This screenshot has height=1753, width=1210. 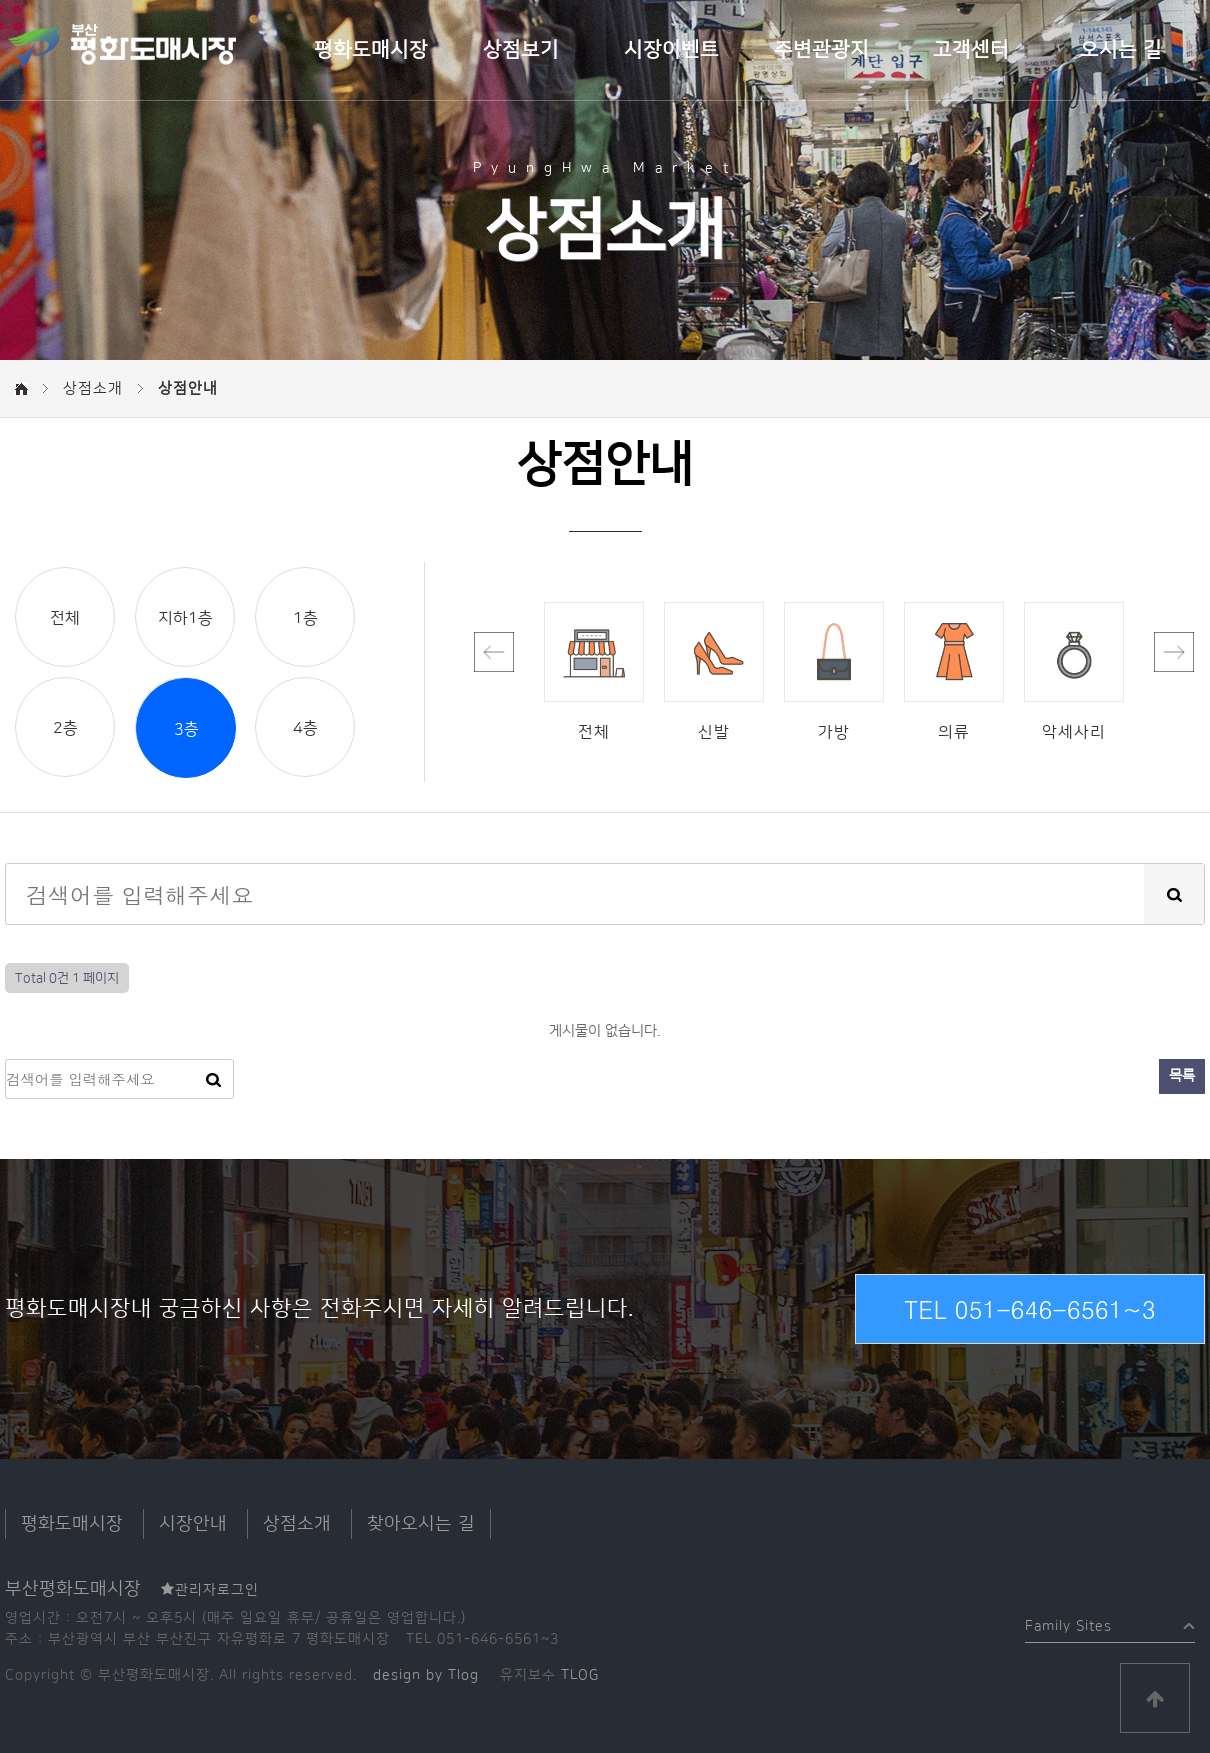 What do you see at coordinates (426, 1675) in the screenshot?
I see `design by Tlog` at bounding box center [426, 1675].